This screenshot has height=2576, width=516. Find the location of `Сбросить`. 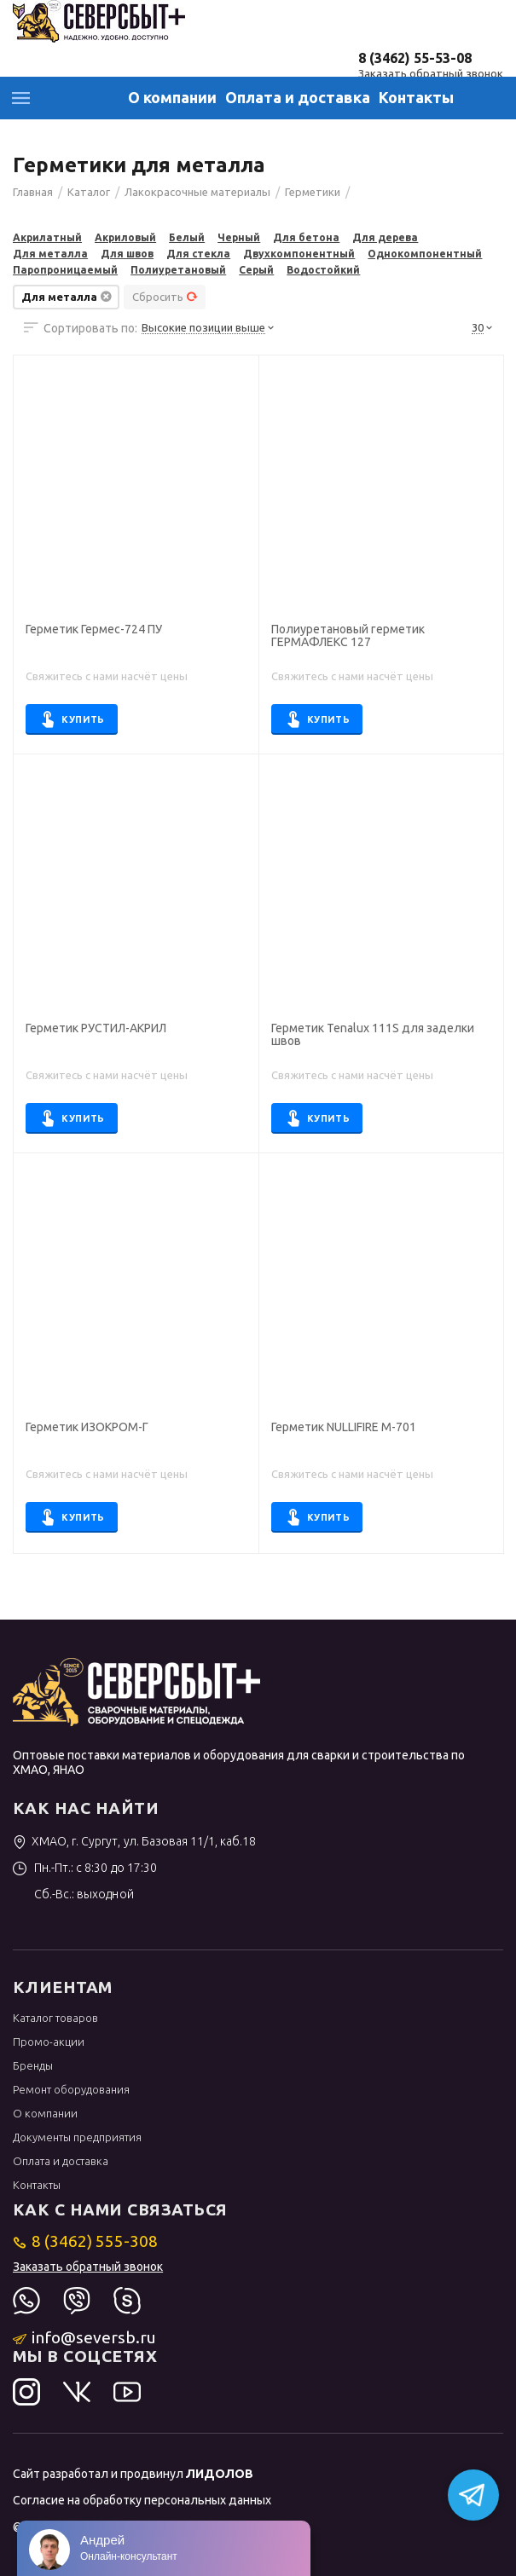

Сбросить is located at coordinates (165, 297).